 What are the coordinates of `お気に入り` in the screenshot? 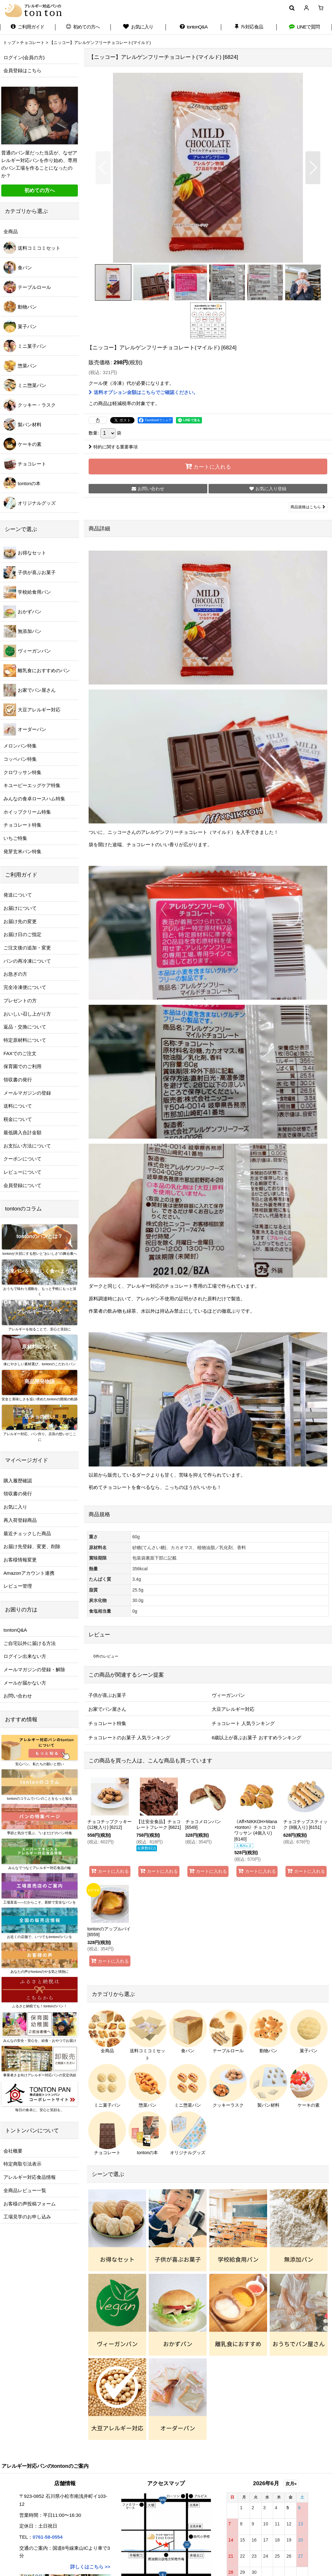 It's located at (15, 1507).